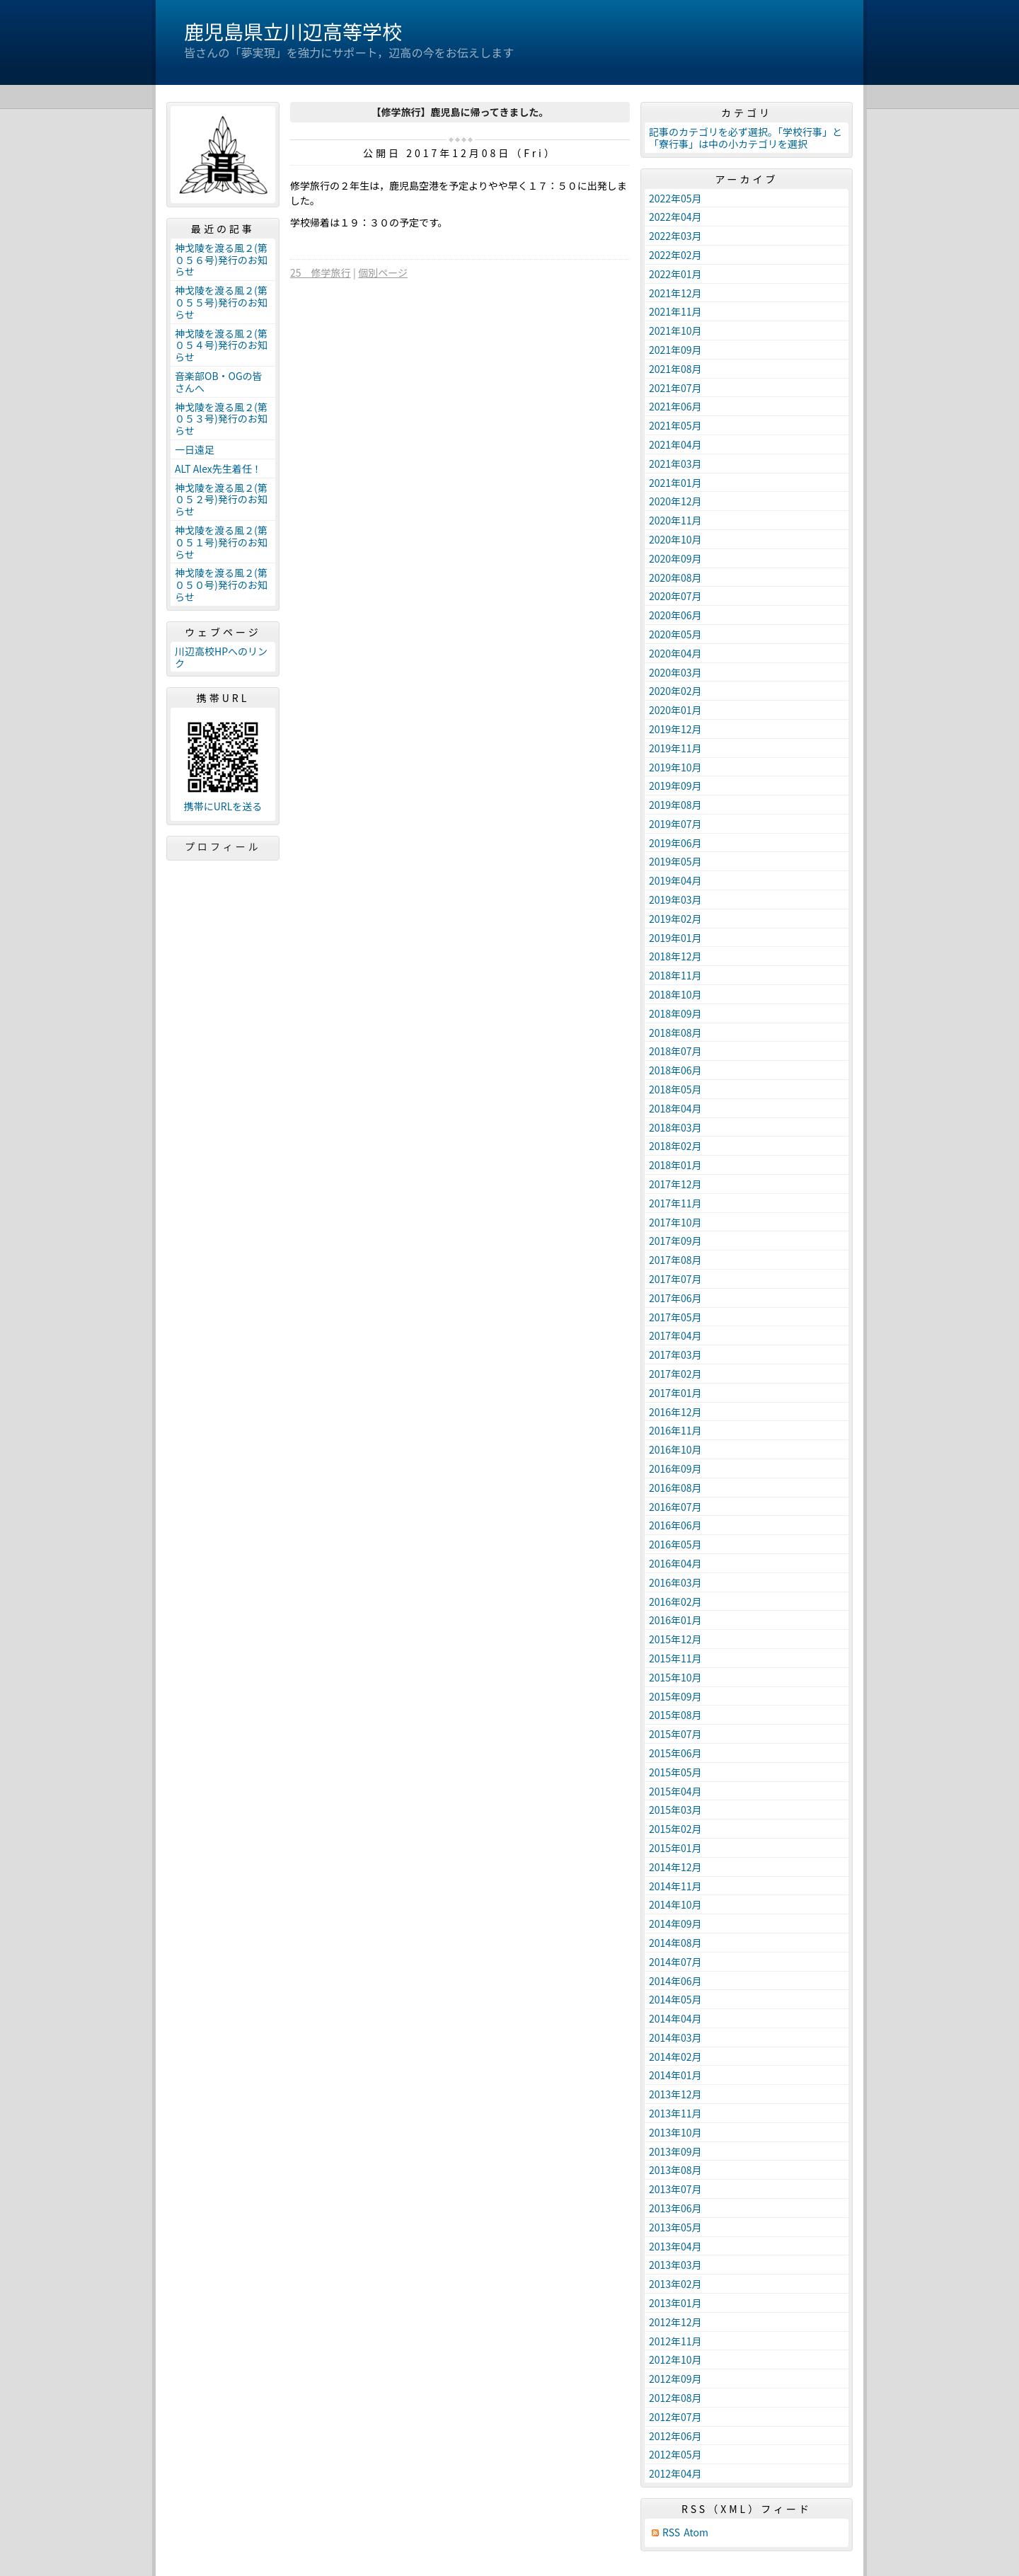  Describe the element at coordinates (696, 2532) in the screenshot. I see `Atom` at that location.